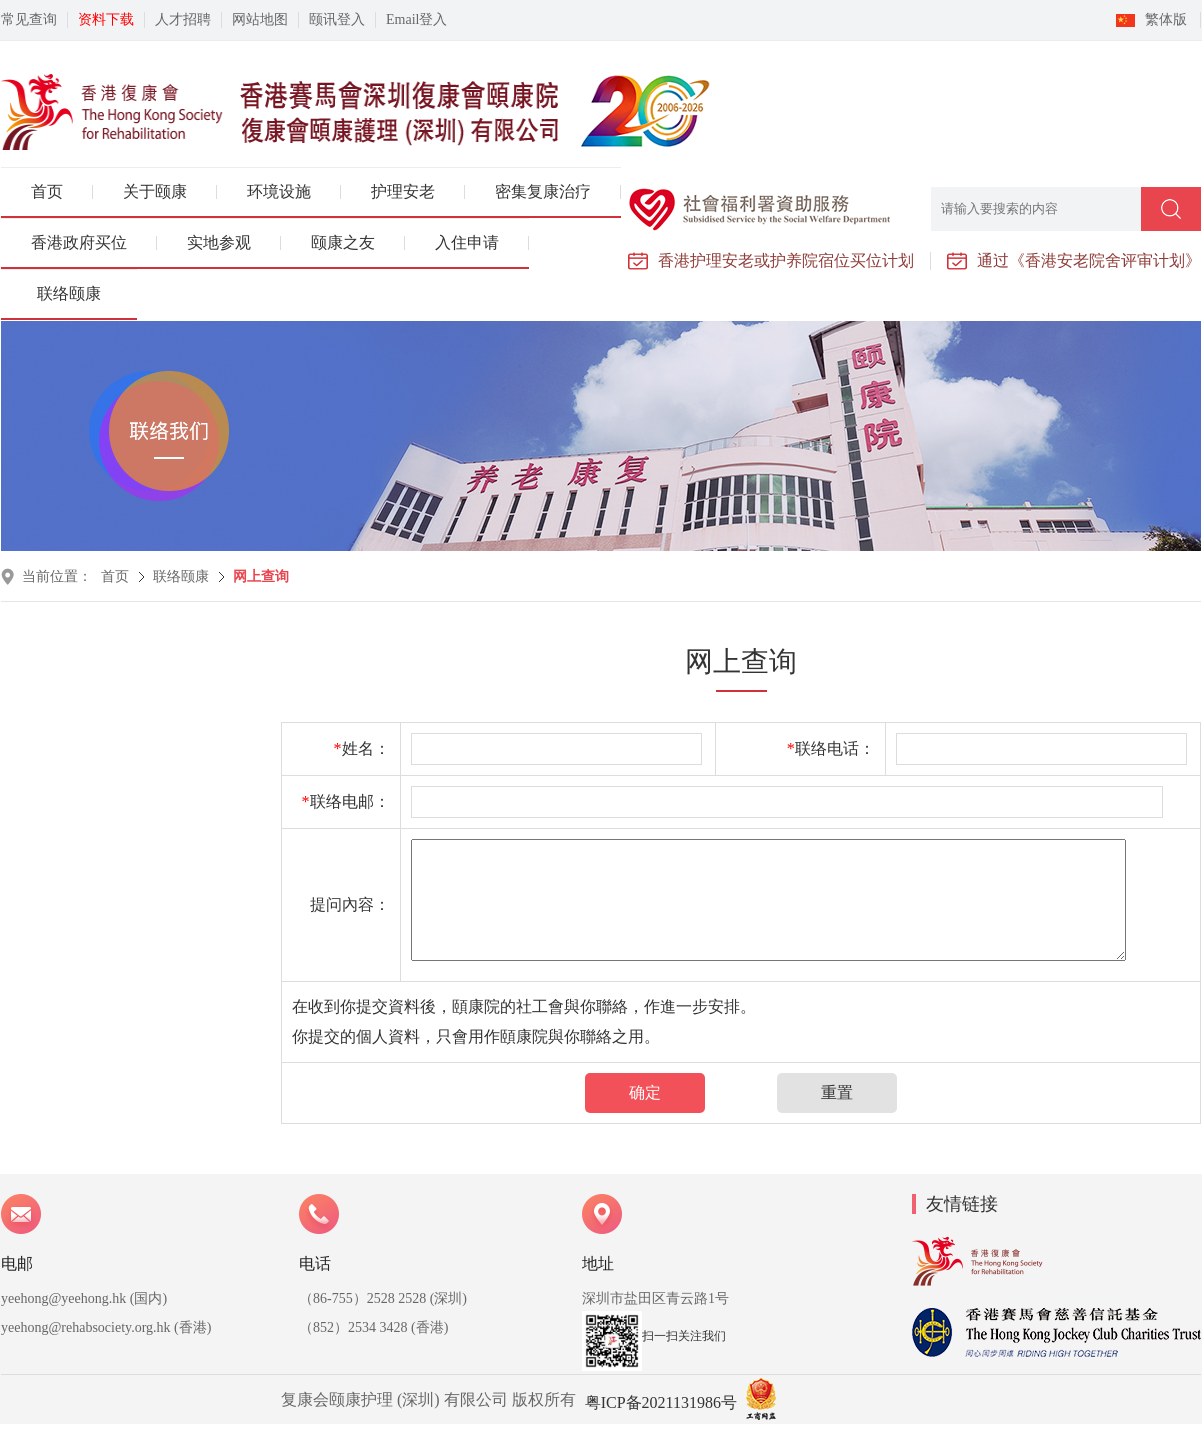  I want to click on 颐讯登入, so click(337, 19).